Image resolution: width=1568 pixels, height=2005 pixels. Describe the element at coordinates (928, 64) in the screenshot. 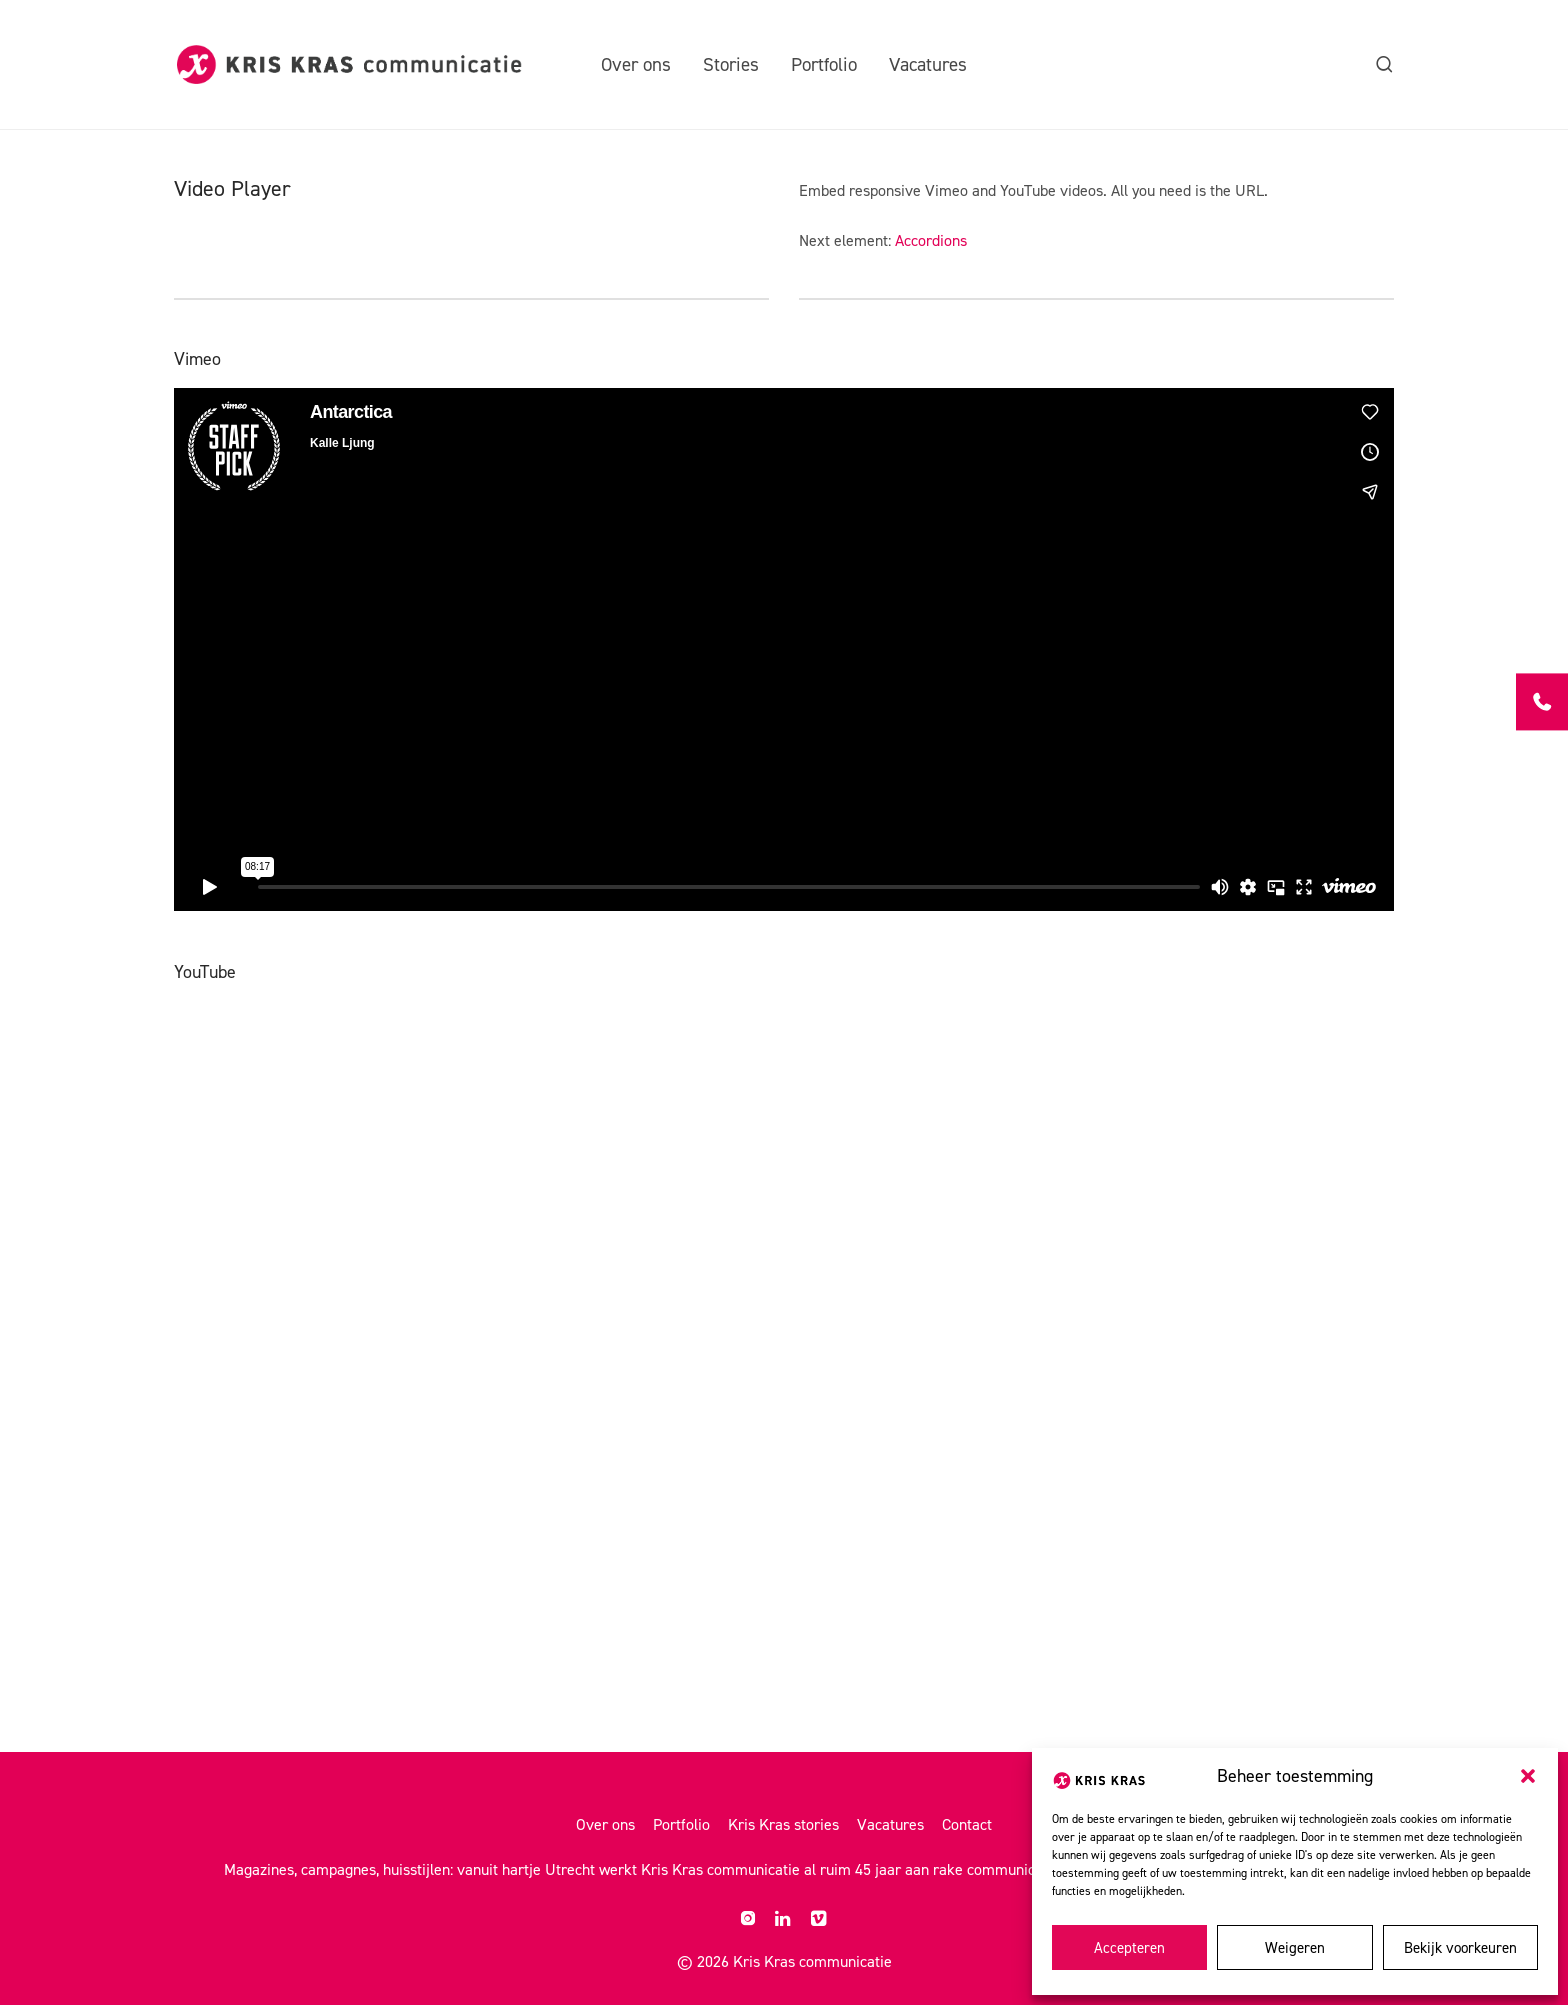

I see `Vacatures` at that location.